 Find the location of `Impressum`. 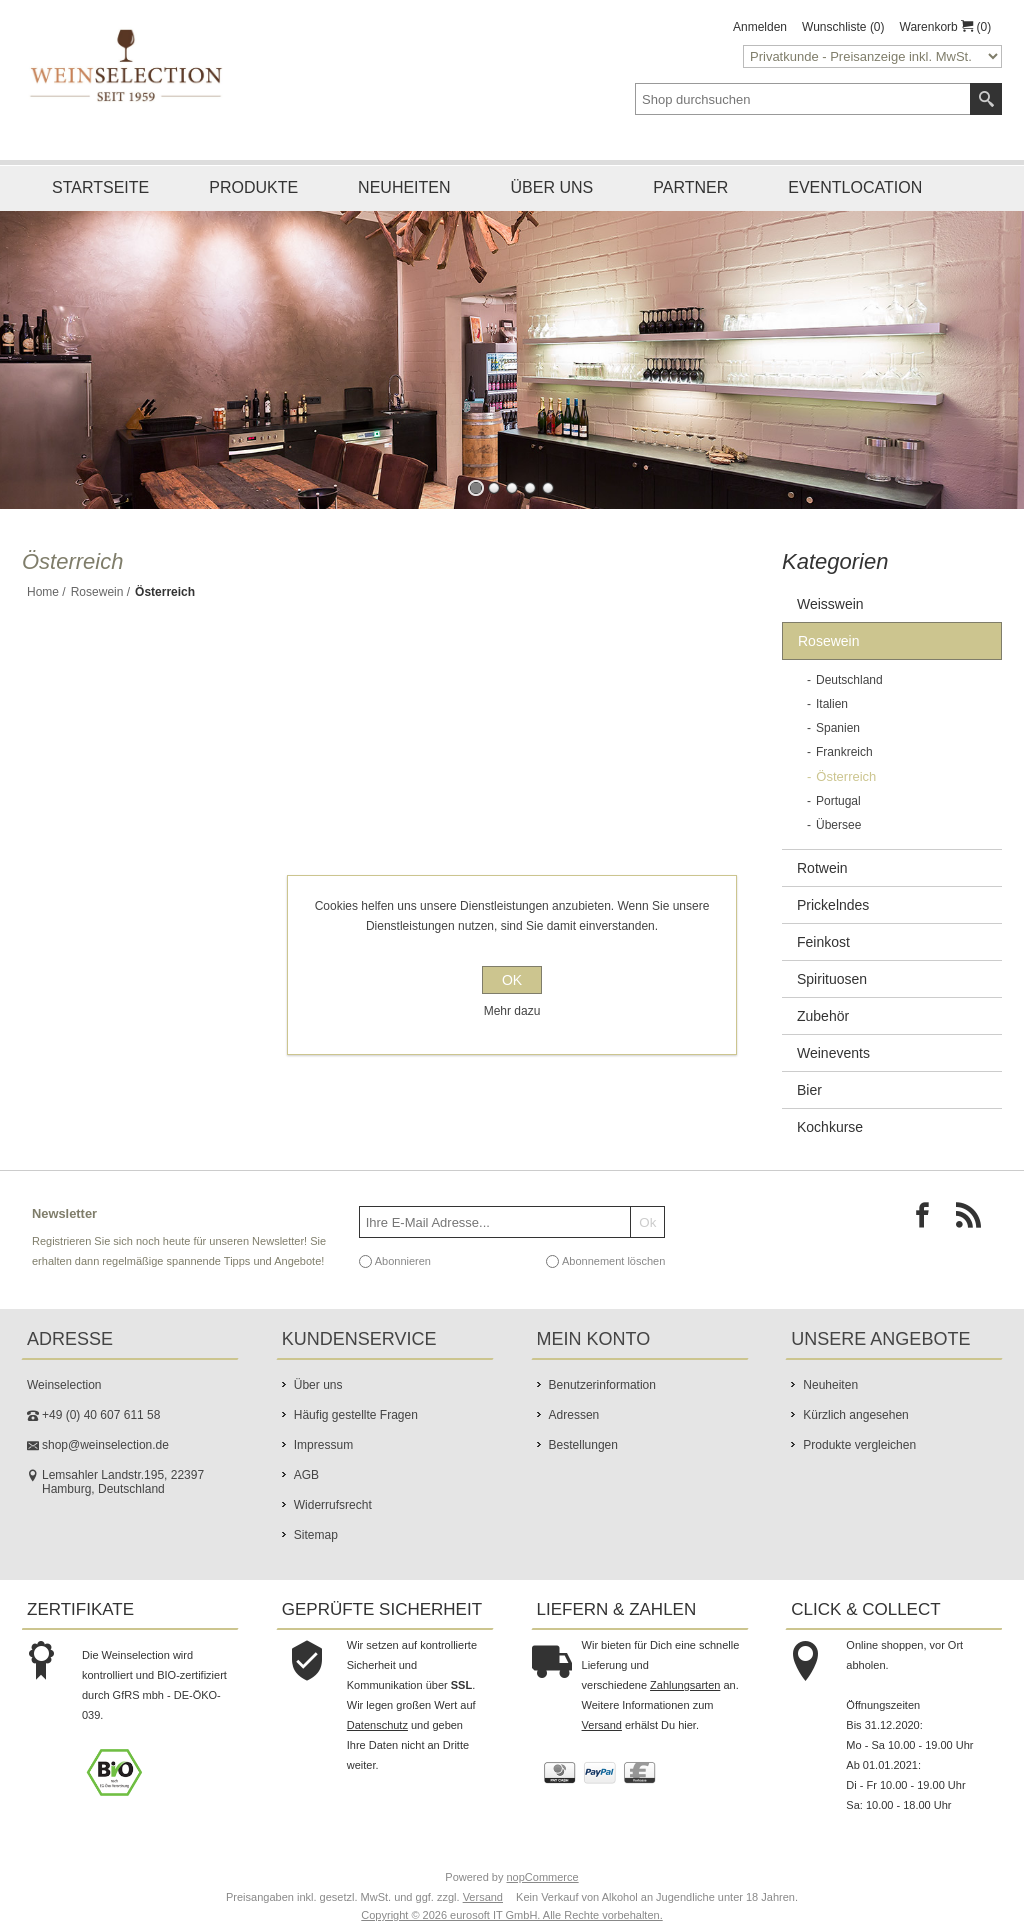

Impressum is located at coordinates (323, 1445).